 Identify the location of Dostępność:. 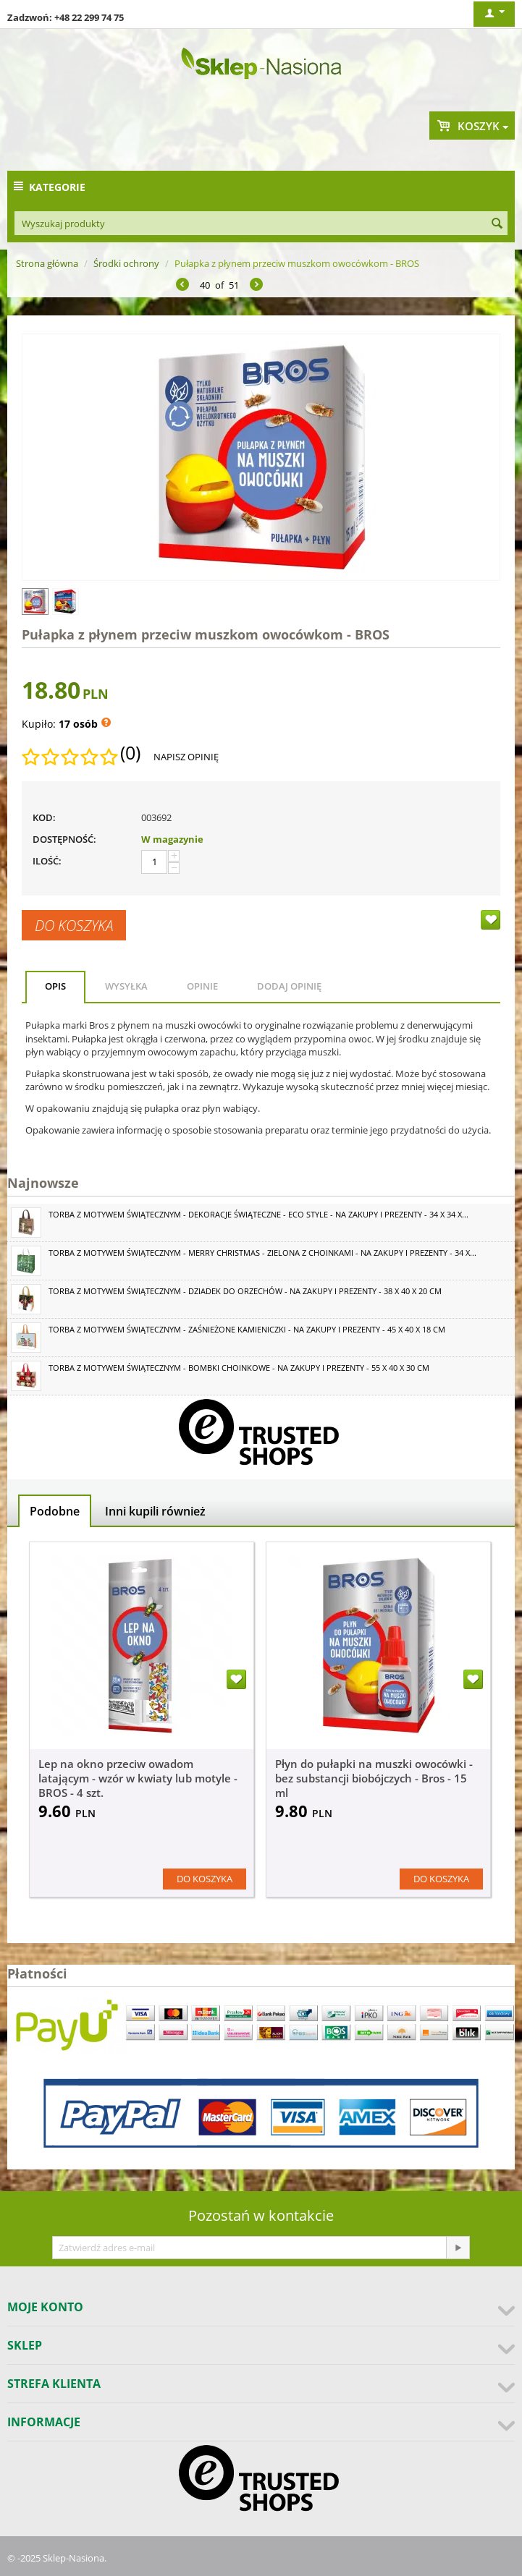
(64, 839).